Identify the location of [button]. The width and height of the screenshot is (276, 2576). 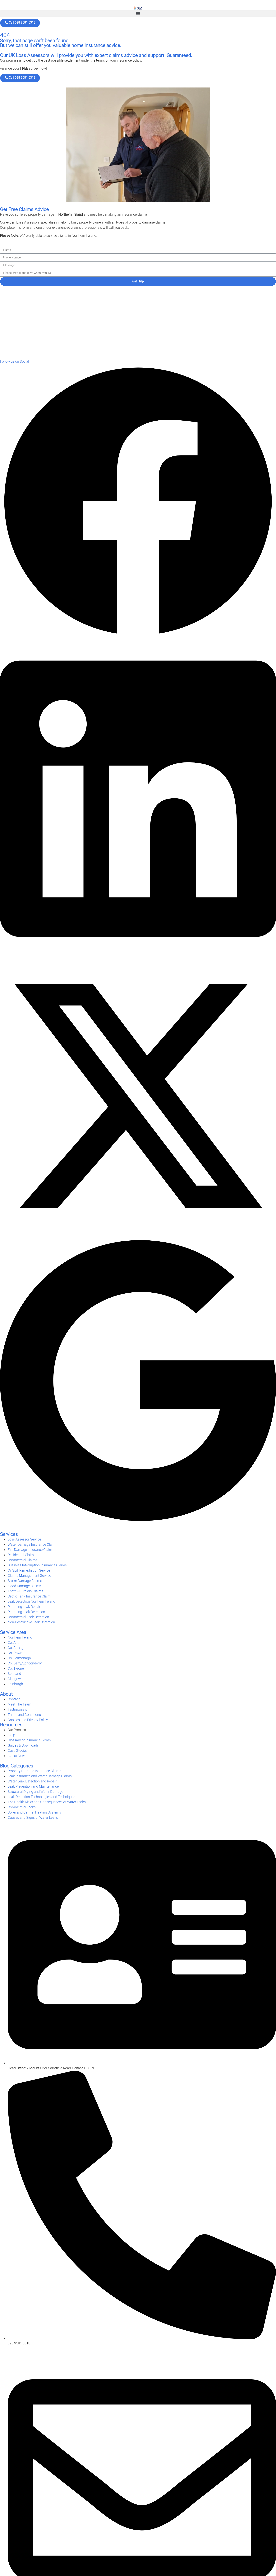
(138, 13).